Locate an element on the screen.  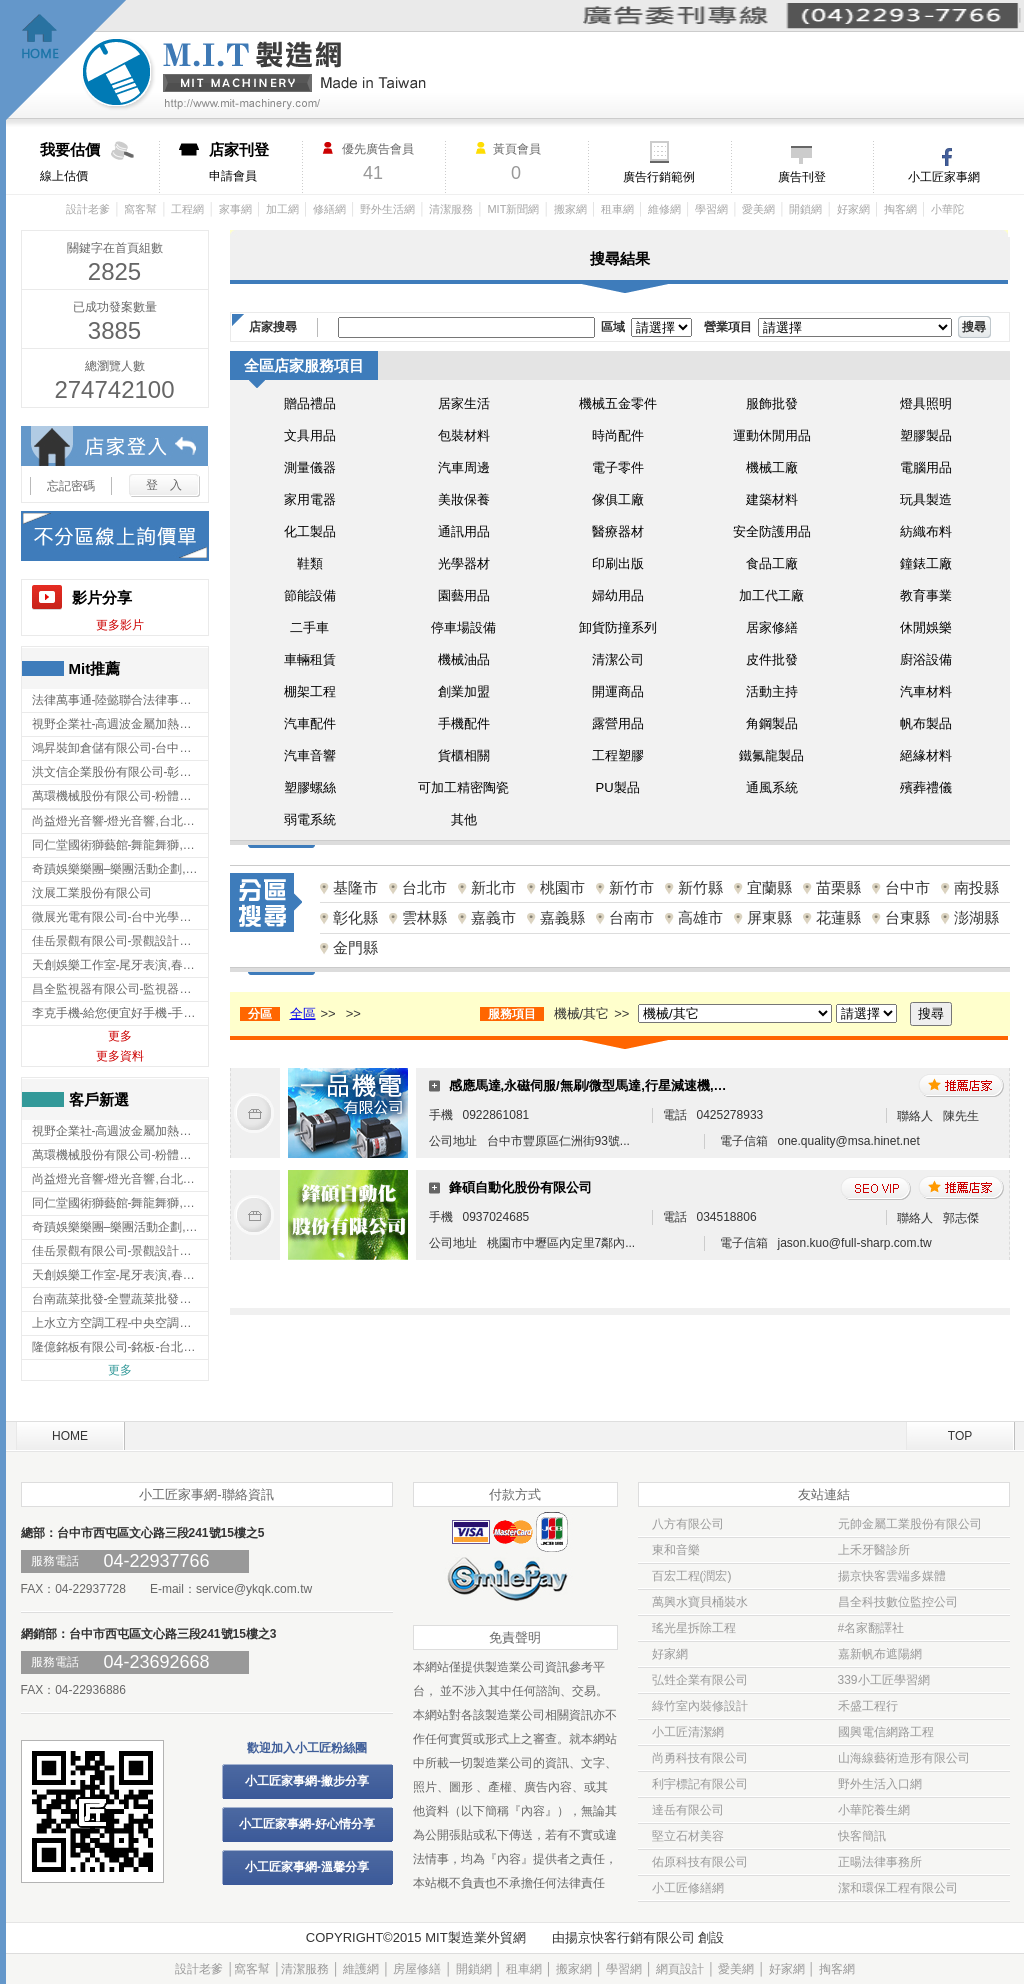
潔和環保工程有限公司 is located at coordinates (898, 1888).